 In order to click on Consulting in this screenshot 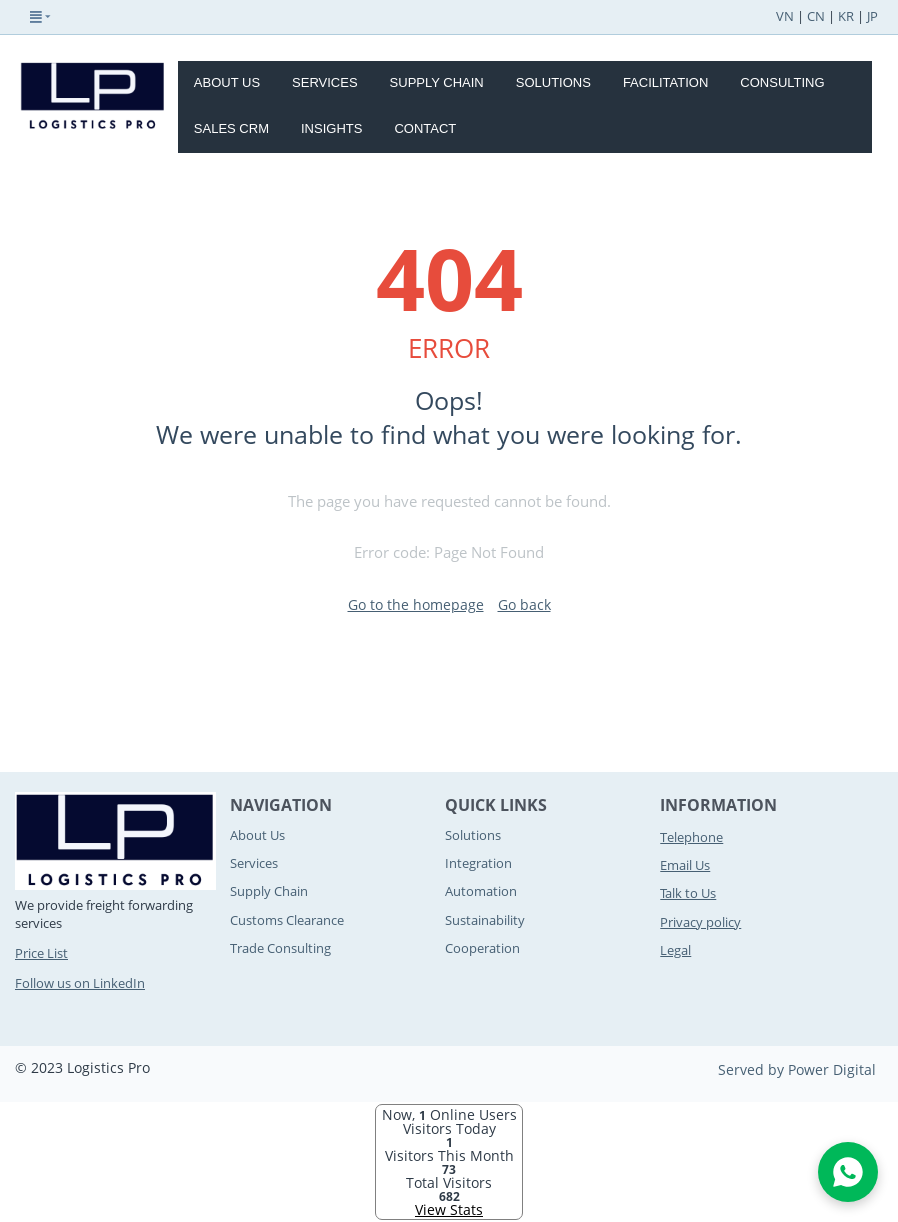, I will do `click(782, 82)`.